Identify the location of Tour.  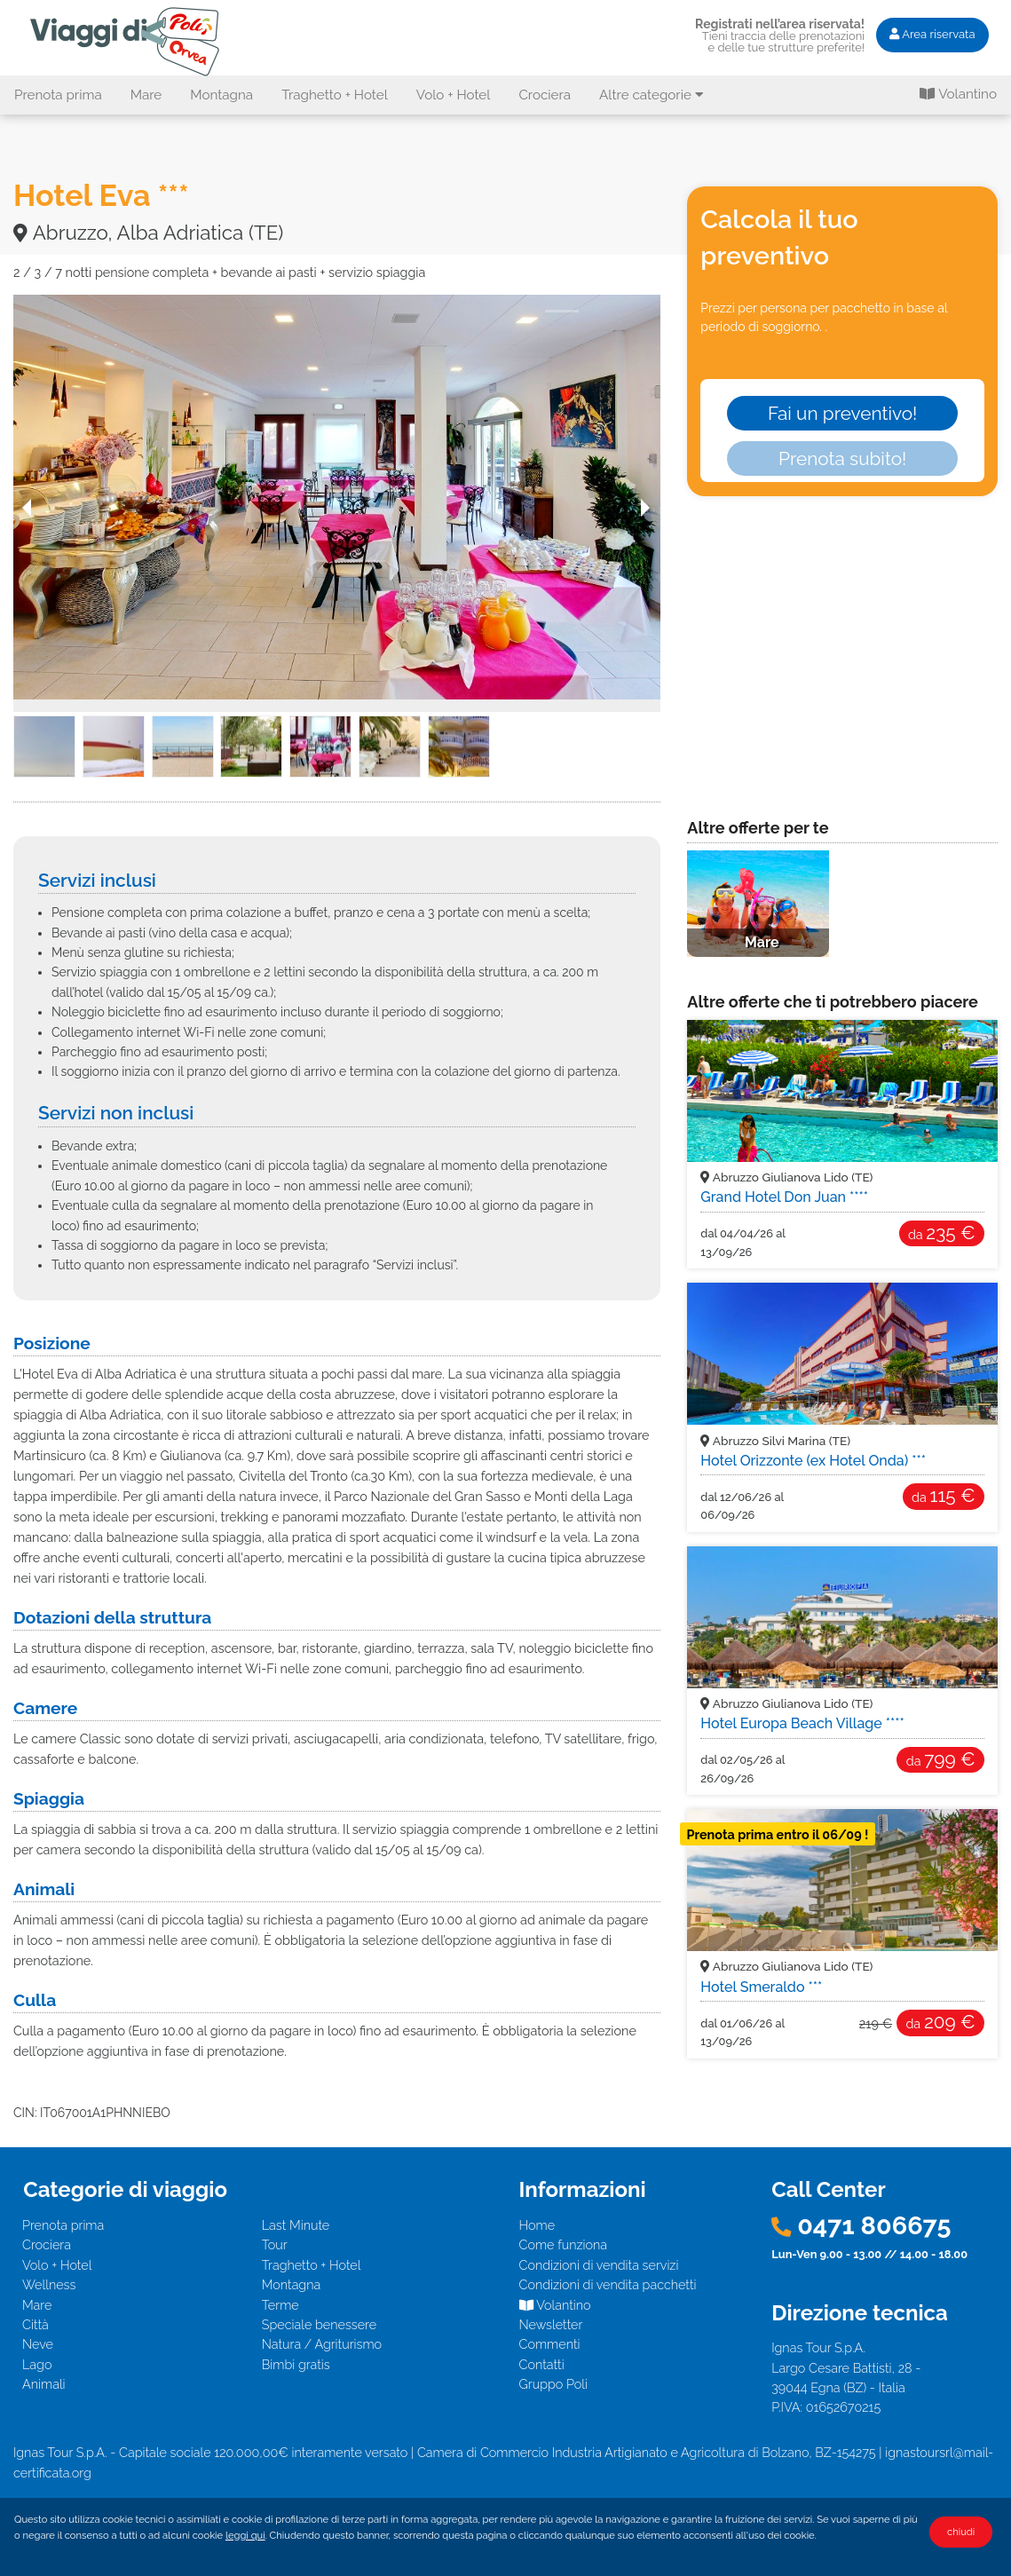
(275, 2244).